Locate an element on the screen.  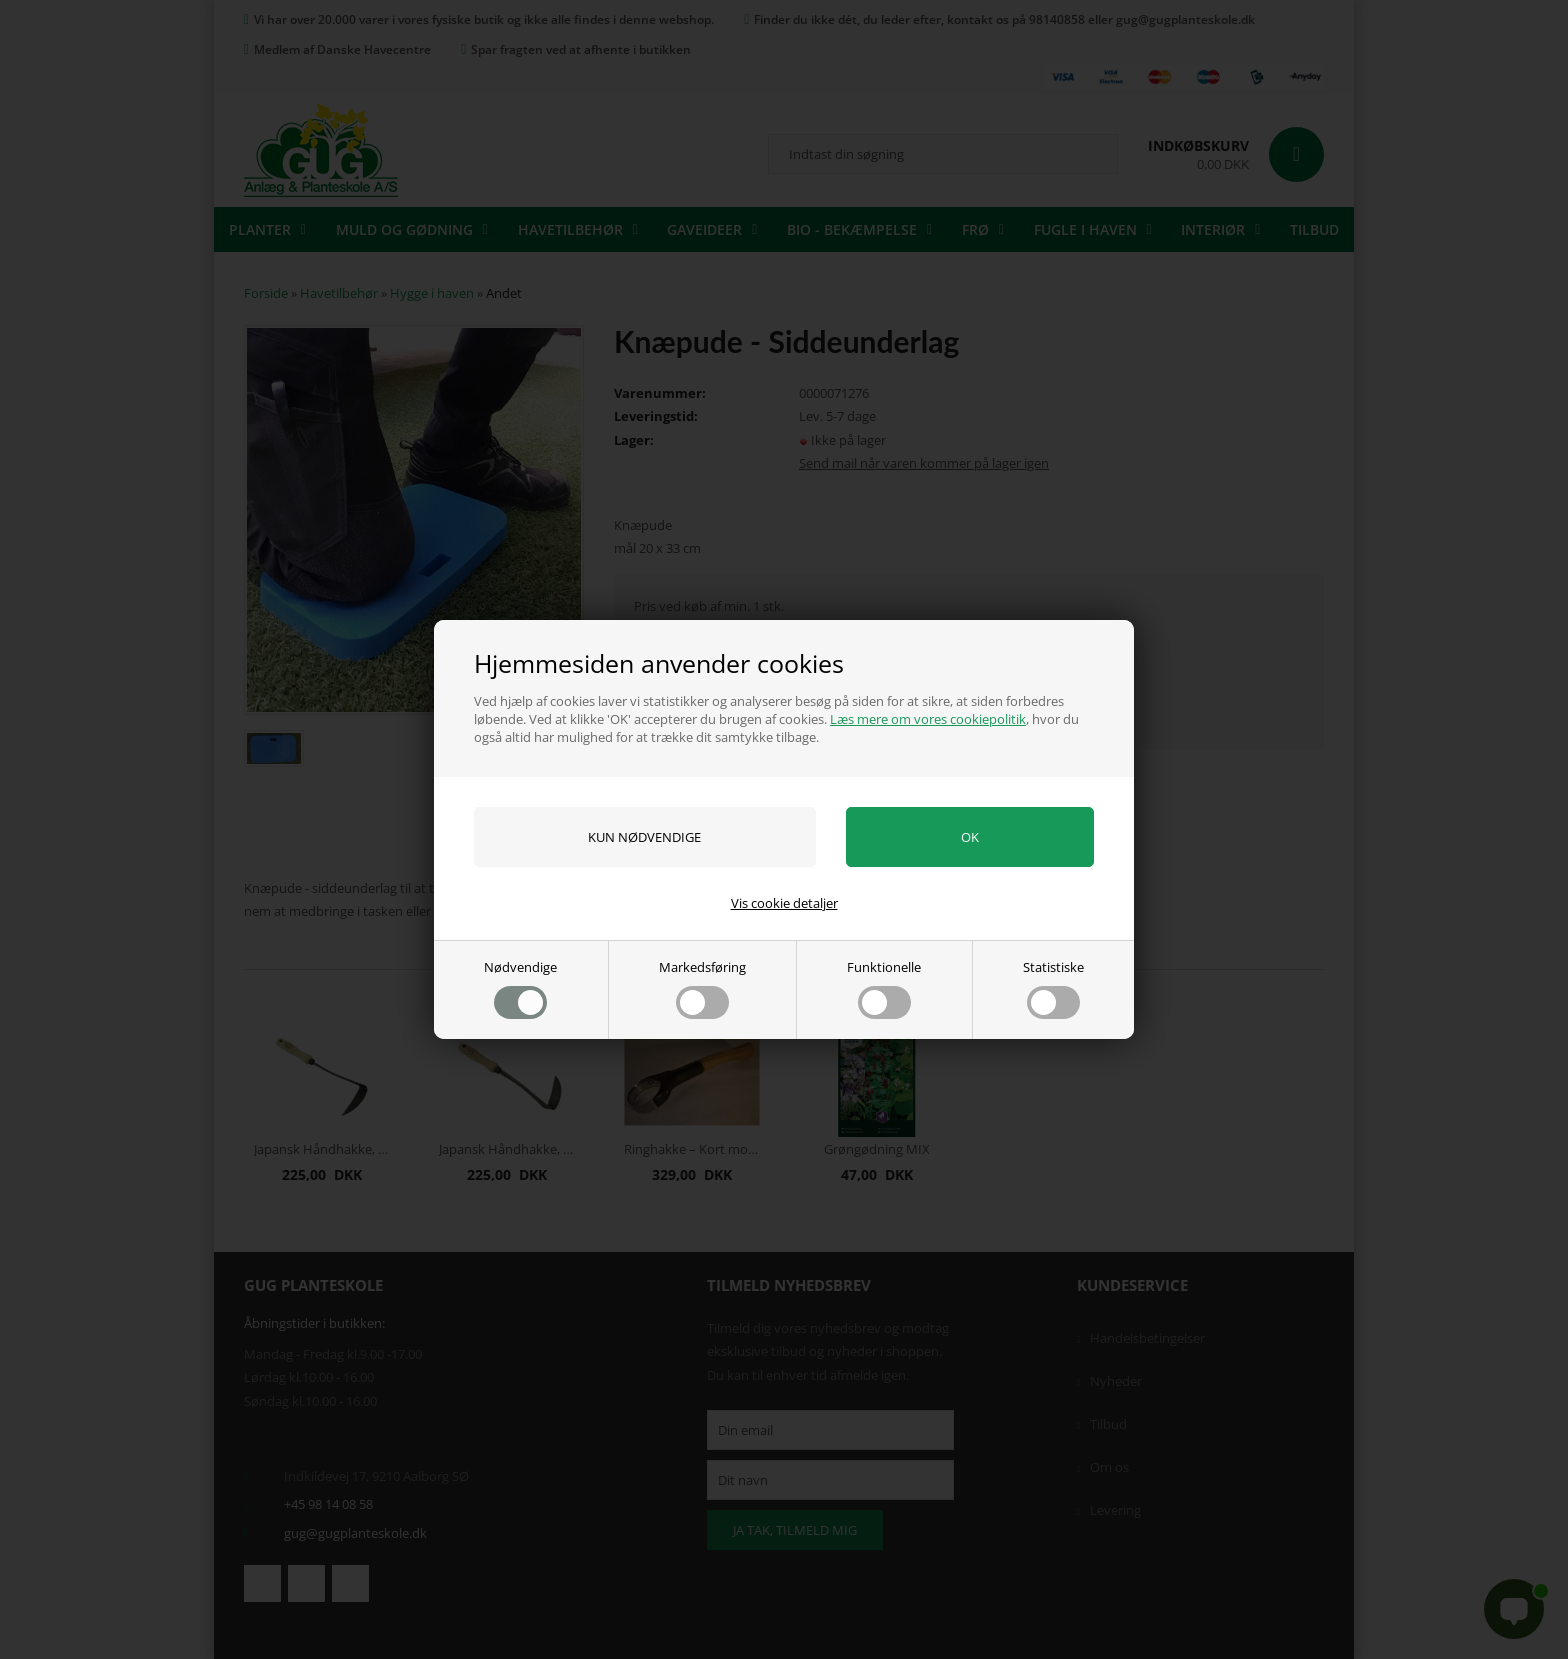
Markedsføring is located at coordinates (702, 988).